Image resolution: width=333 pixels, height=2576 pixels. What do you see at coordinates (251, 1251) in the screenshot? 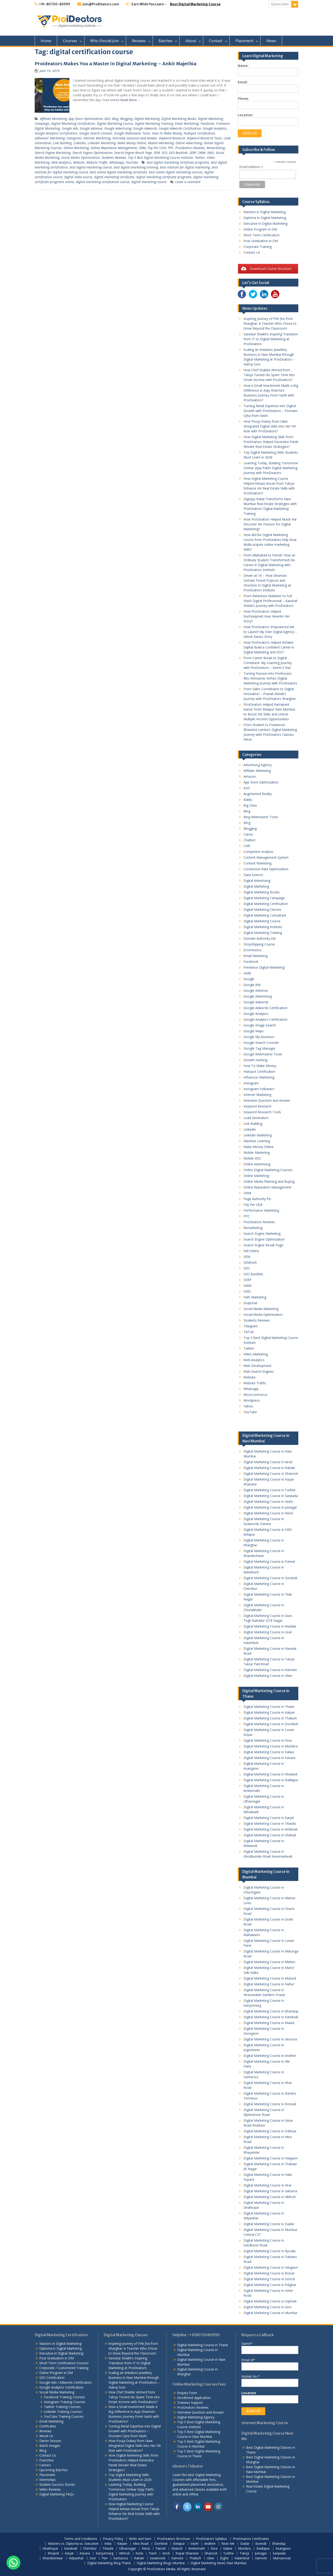
I see `Sell Online` at bounding box center [251, 1251].